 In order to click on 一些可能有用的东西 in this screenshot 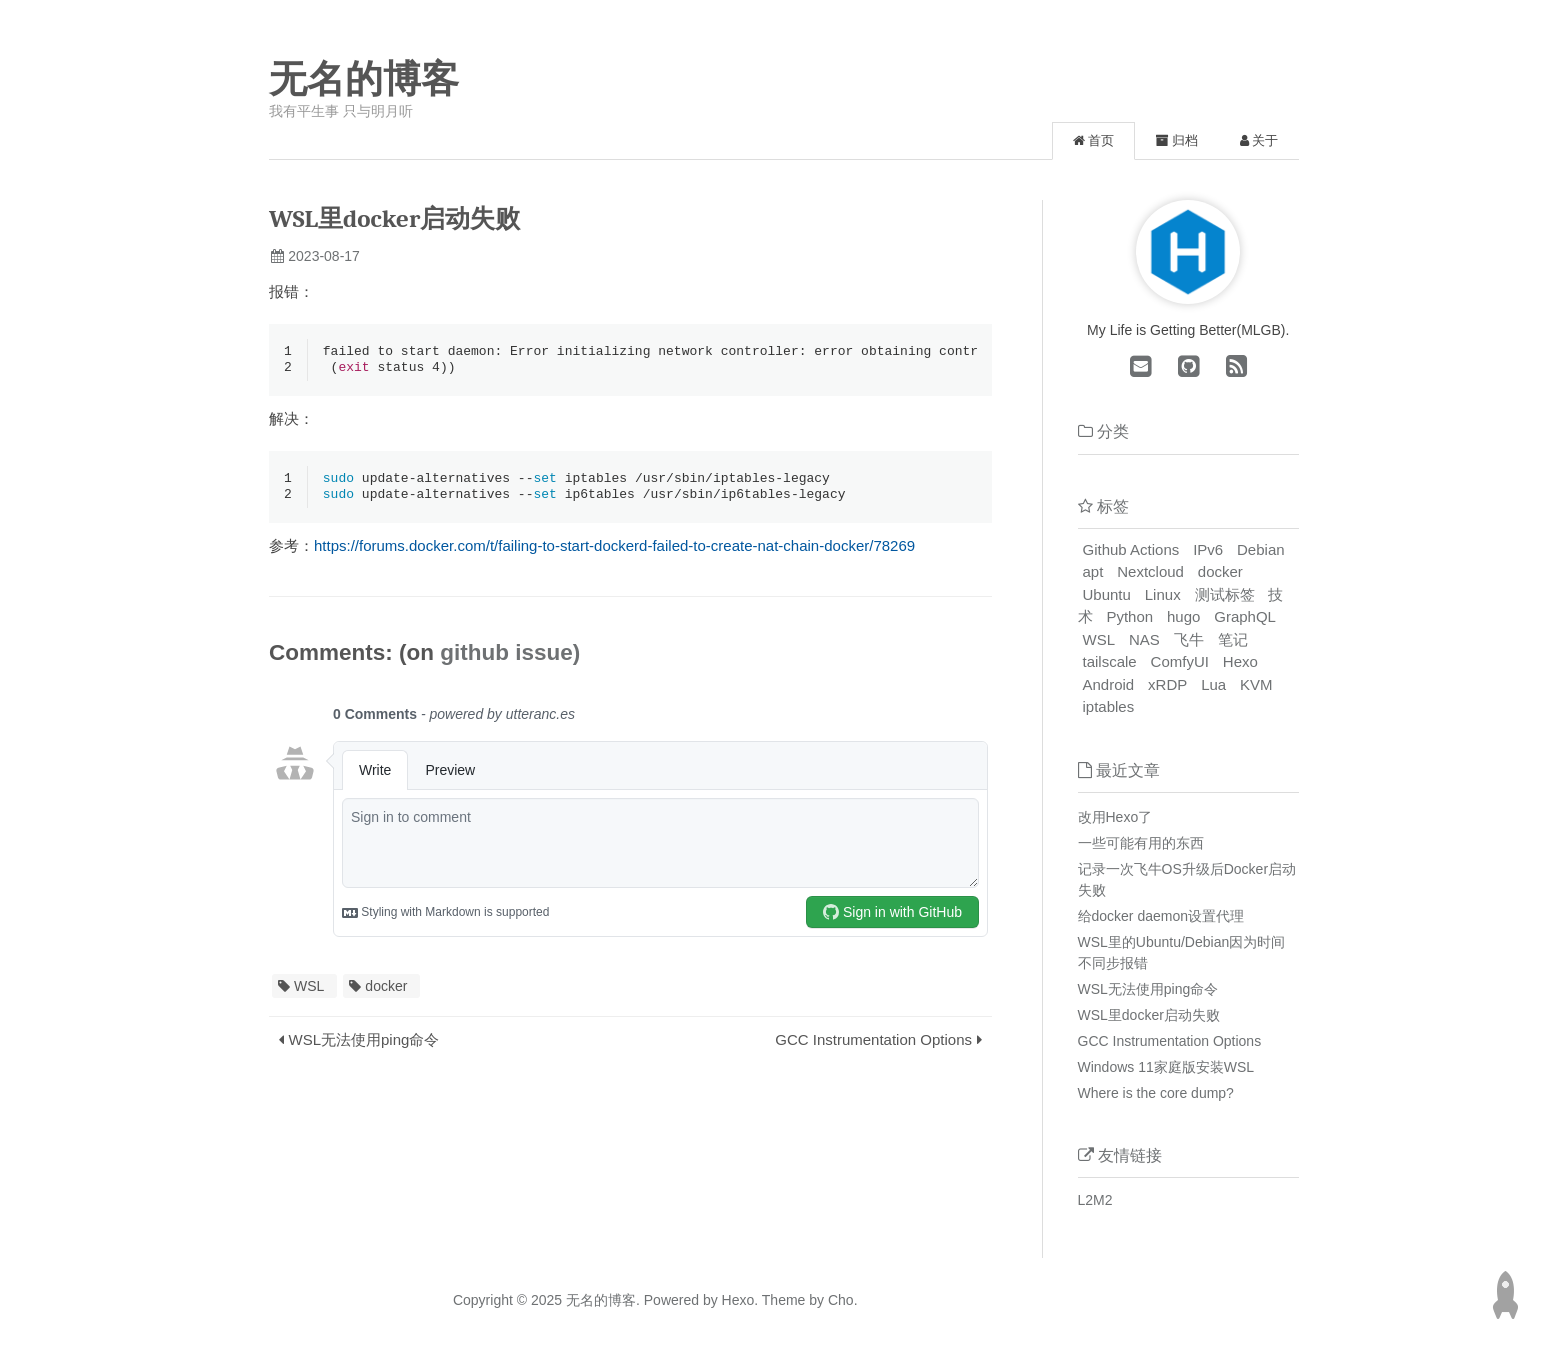, I will do `click(1141, 843)`.